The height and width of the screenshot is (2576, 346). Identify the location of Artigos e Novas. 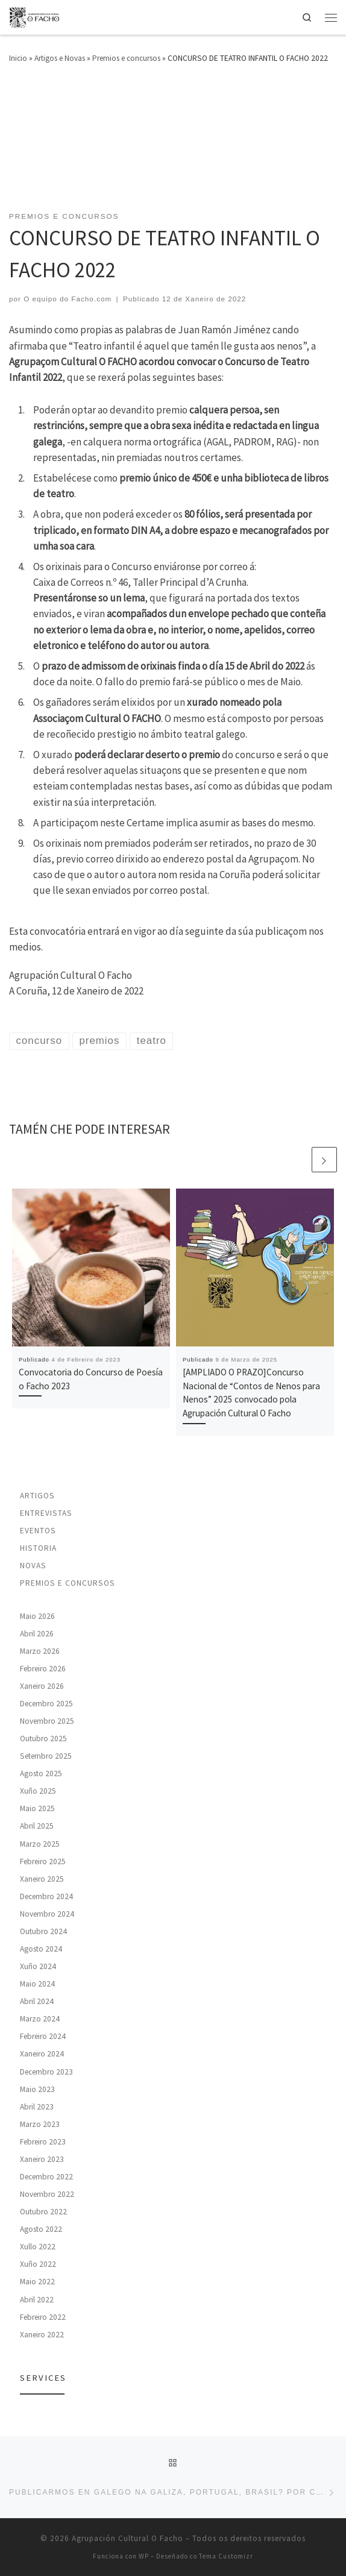
(59, 58).